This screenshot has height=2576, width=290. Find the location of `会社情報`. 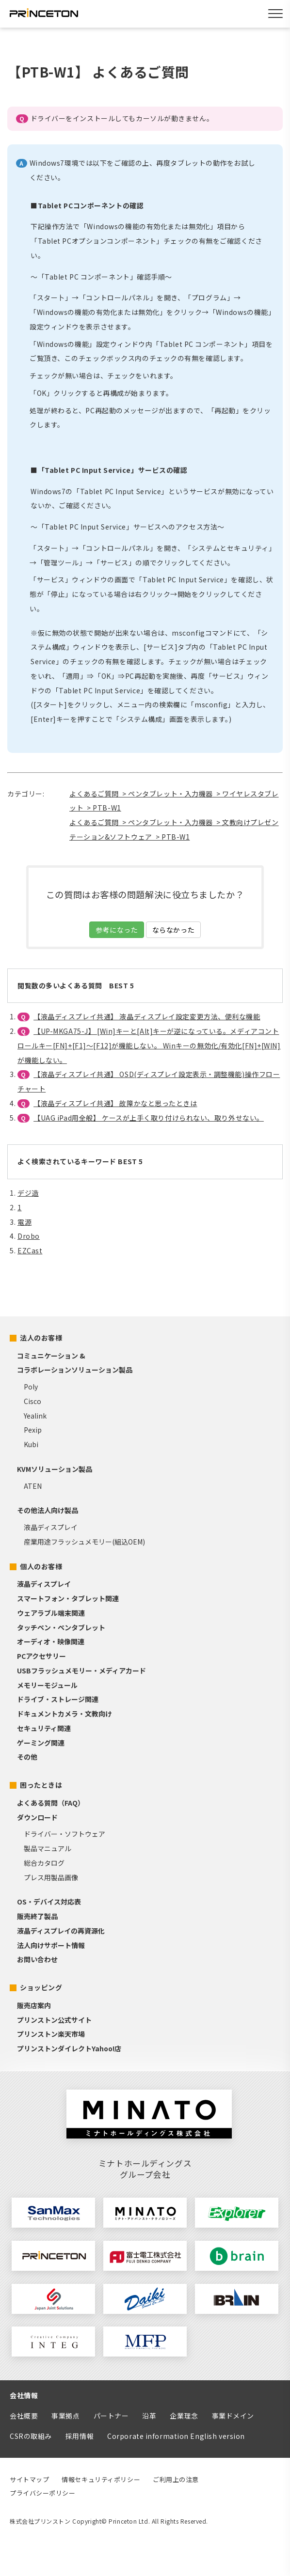

会社情報 is located at coordinates (24, 2395).